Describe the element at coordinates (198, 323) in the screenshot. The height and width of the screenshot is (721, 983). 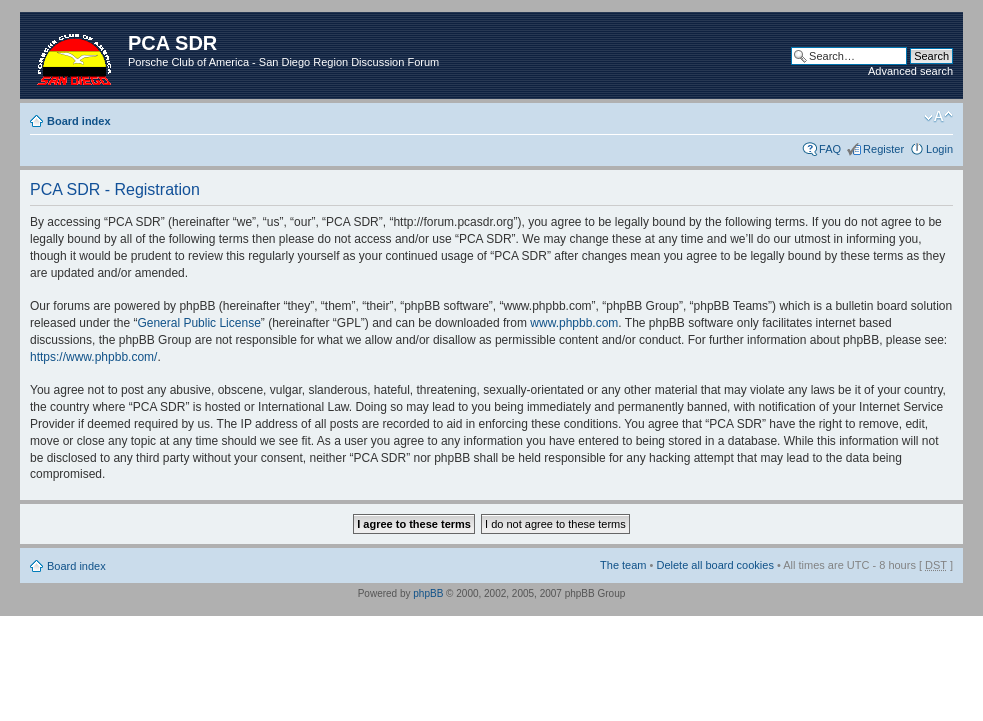
I see `General Public License` at that location.